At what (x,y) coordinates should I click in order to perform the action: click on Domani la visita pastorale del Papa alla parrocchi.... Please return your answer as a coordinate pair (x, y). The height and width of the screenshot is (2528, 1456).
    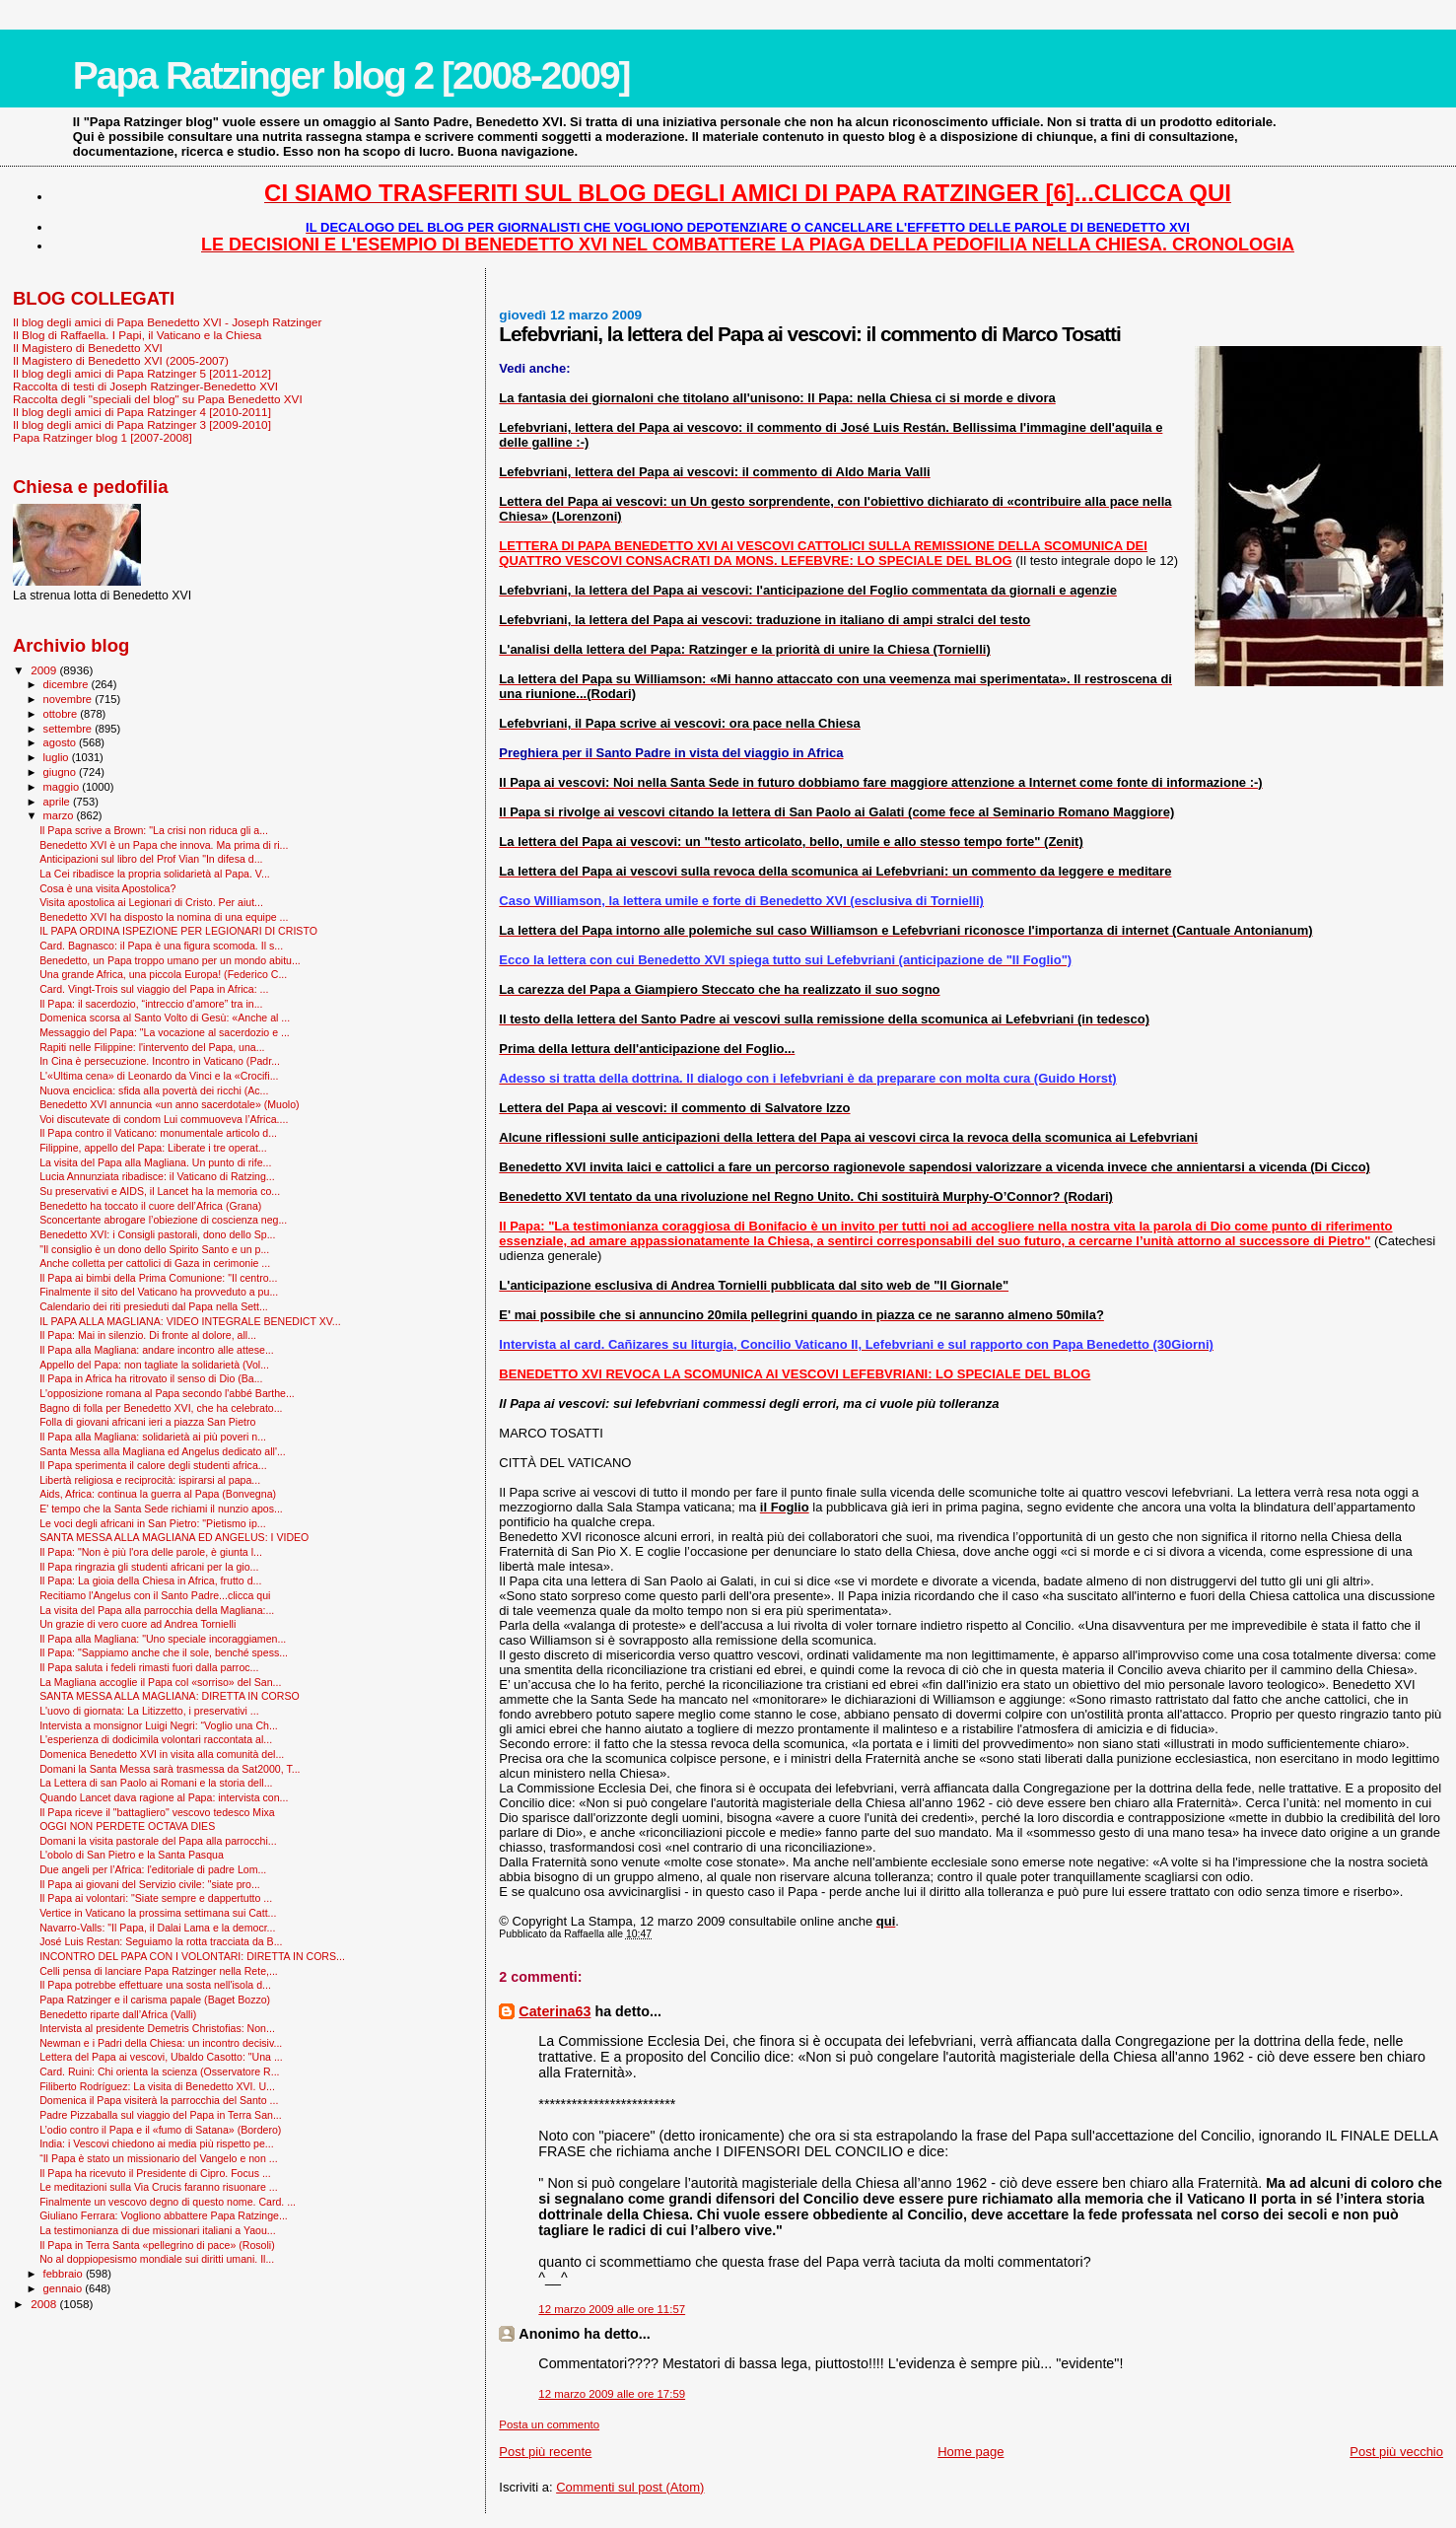
    Looking at the image, I should click on (157, 1841).